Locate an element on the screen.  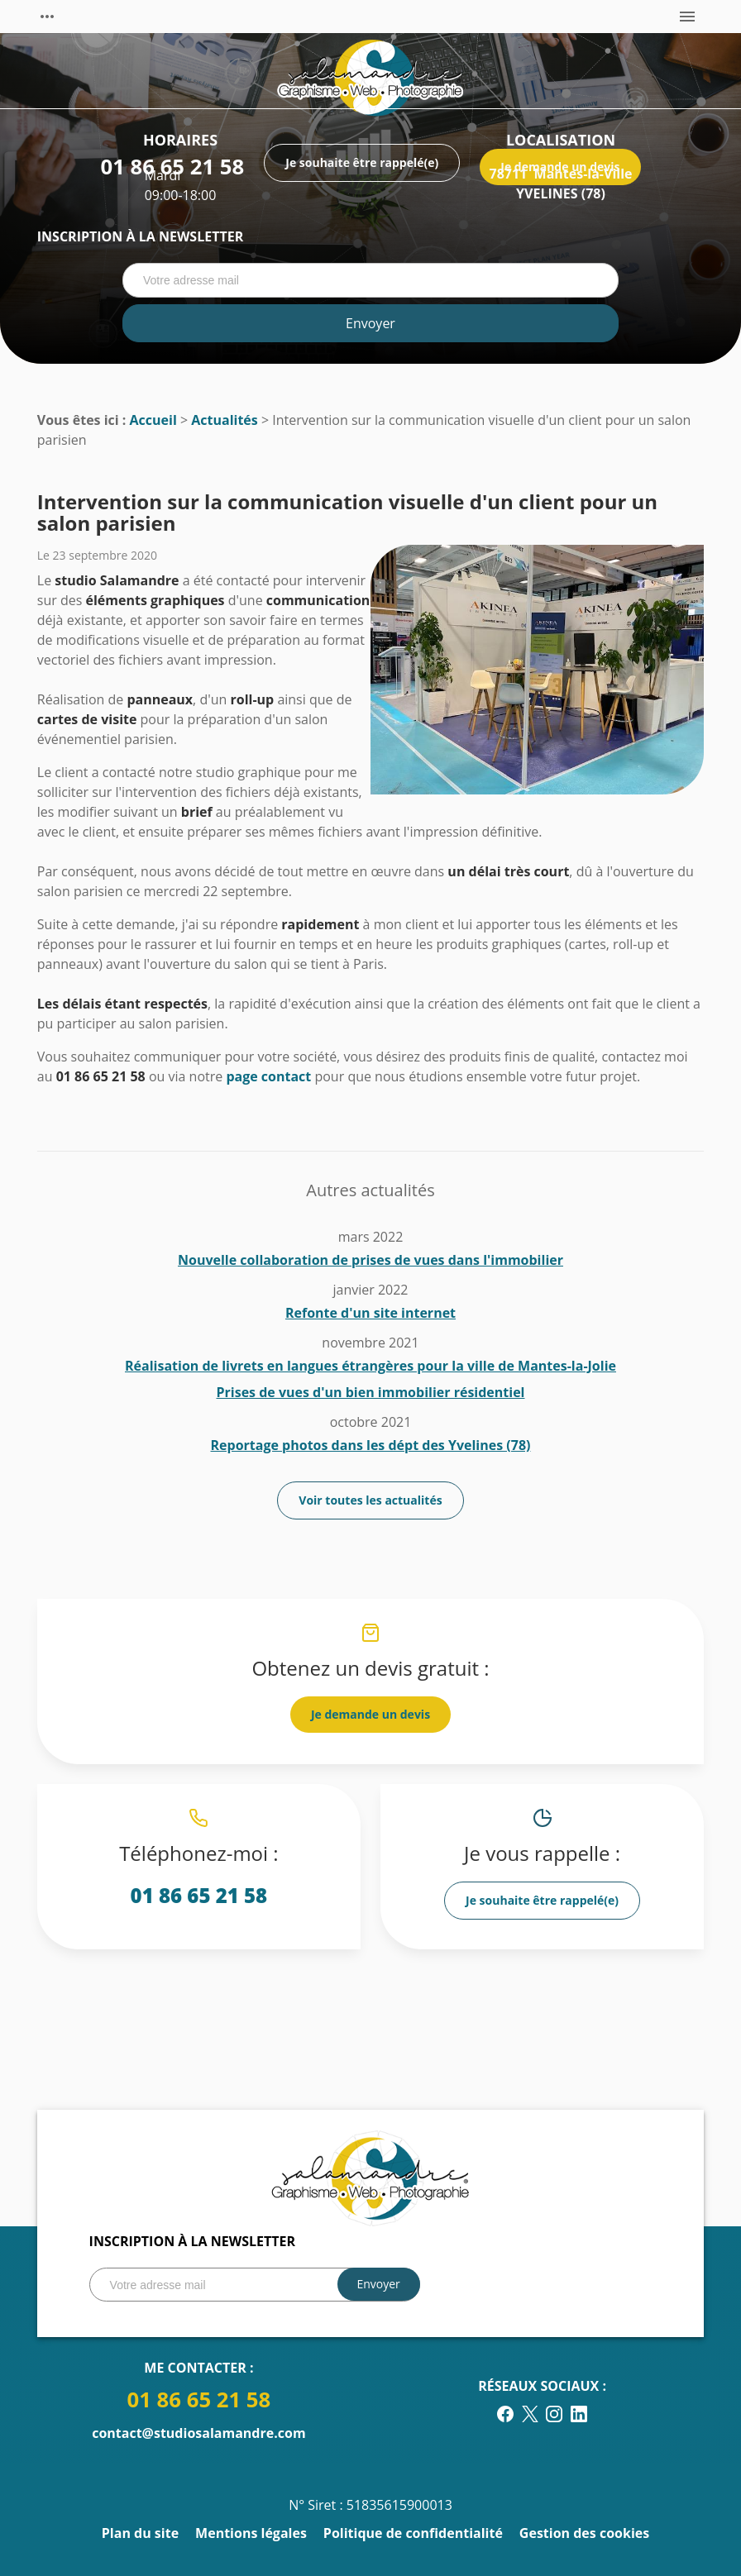
Mentions légales is located at coordinates (251, 2533).